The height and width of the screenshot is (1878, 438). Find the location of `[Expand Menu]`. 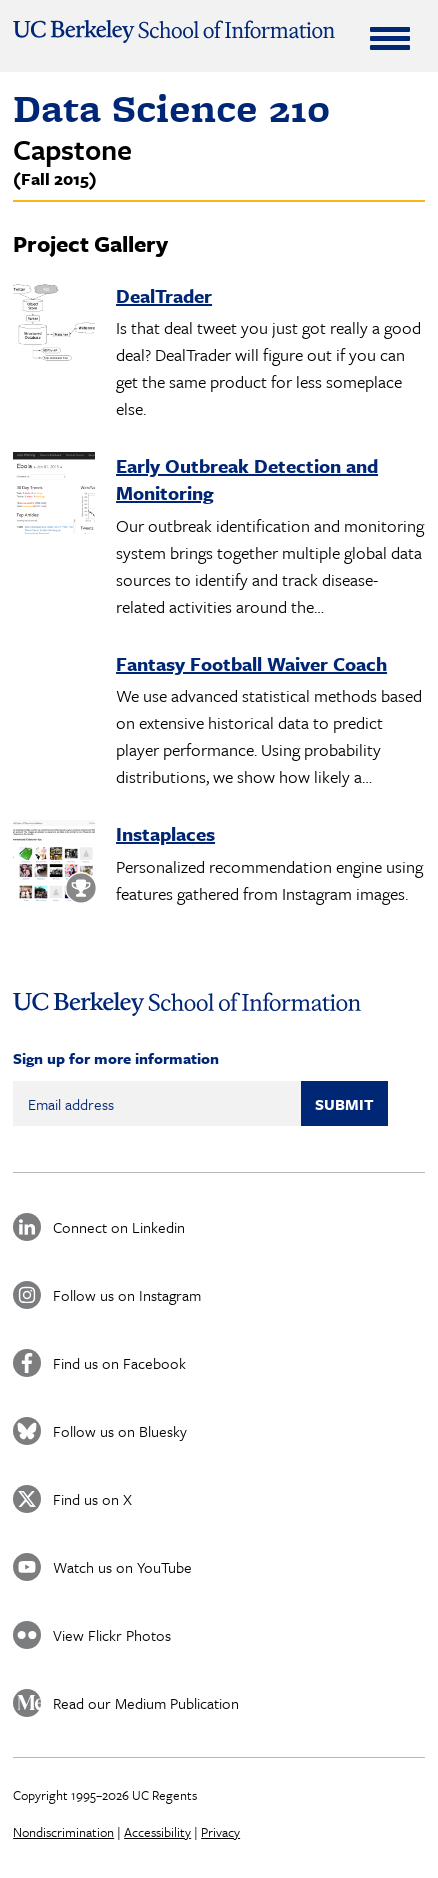

[Expand Menu] is located at coordinates (390, 38).